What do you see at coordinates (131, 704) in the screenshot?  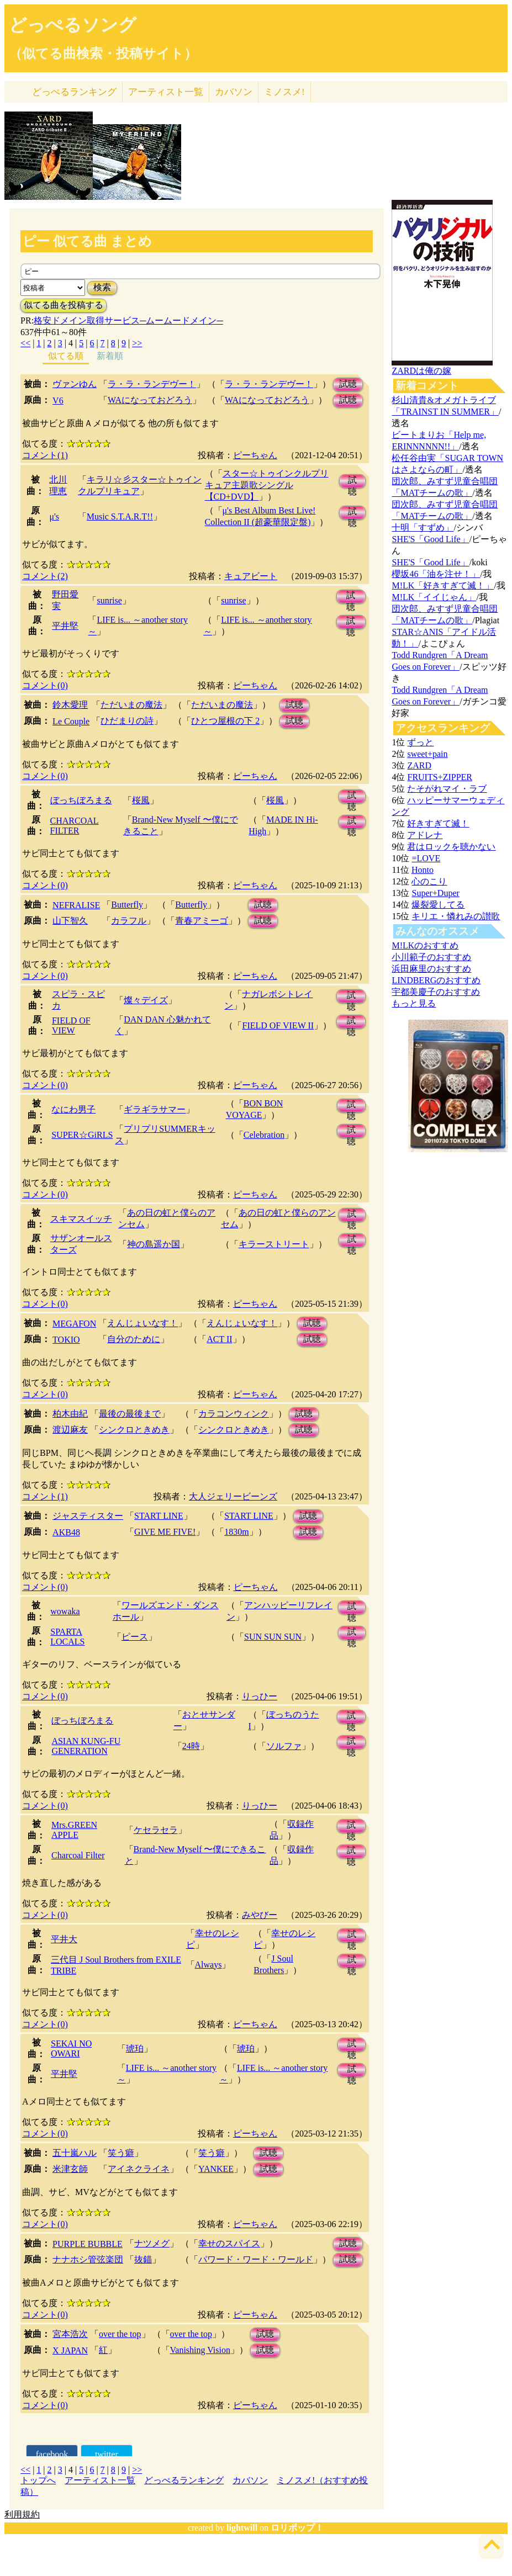 I see `ただいまの魔法` at bounding box center [131, 704].